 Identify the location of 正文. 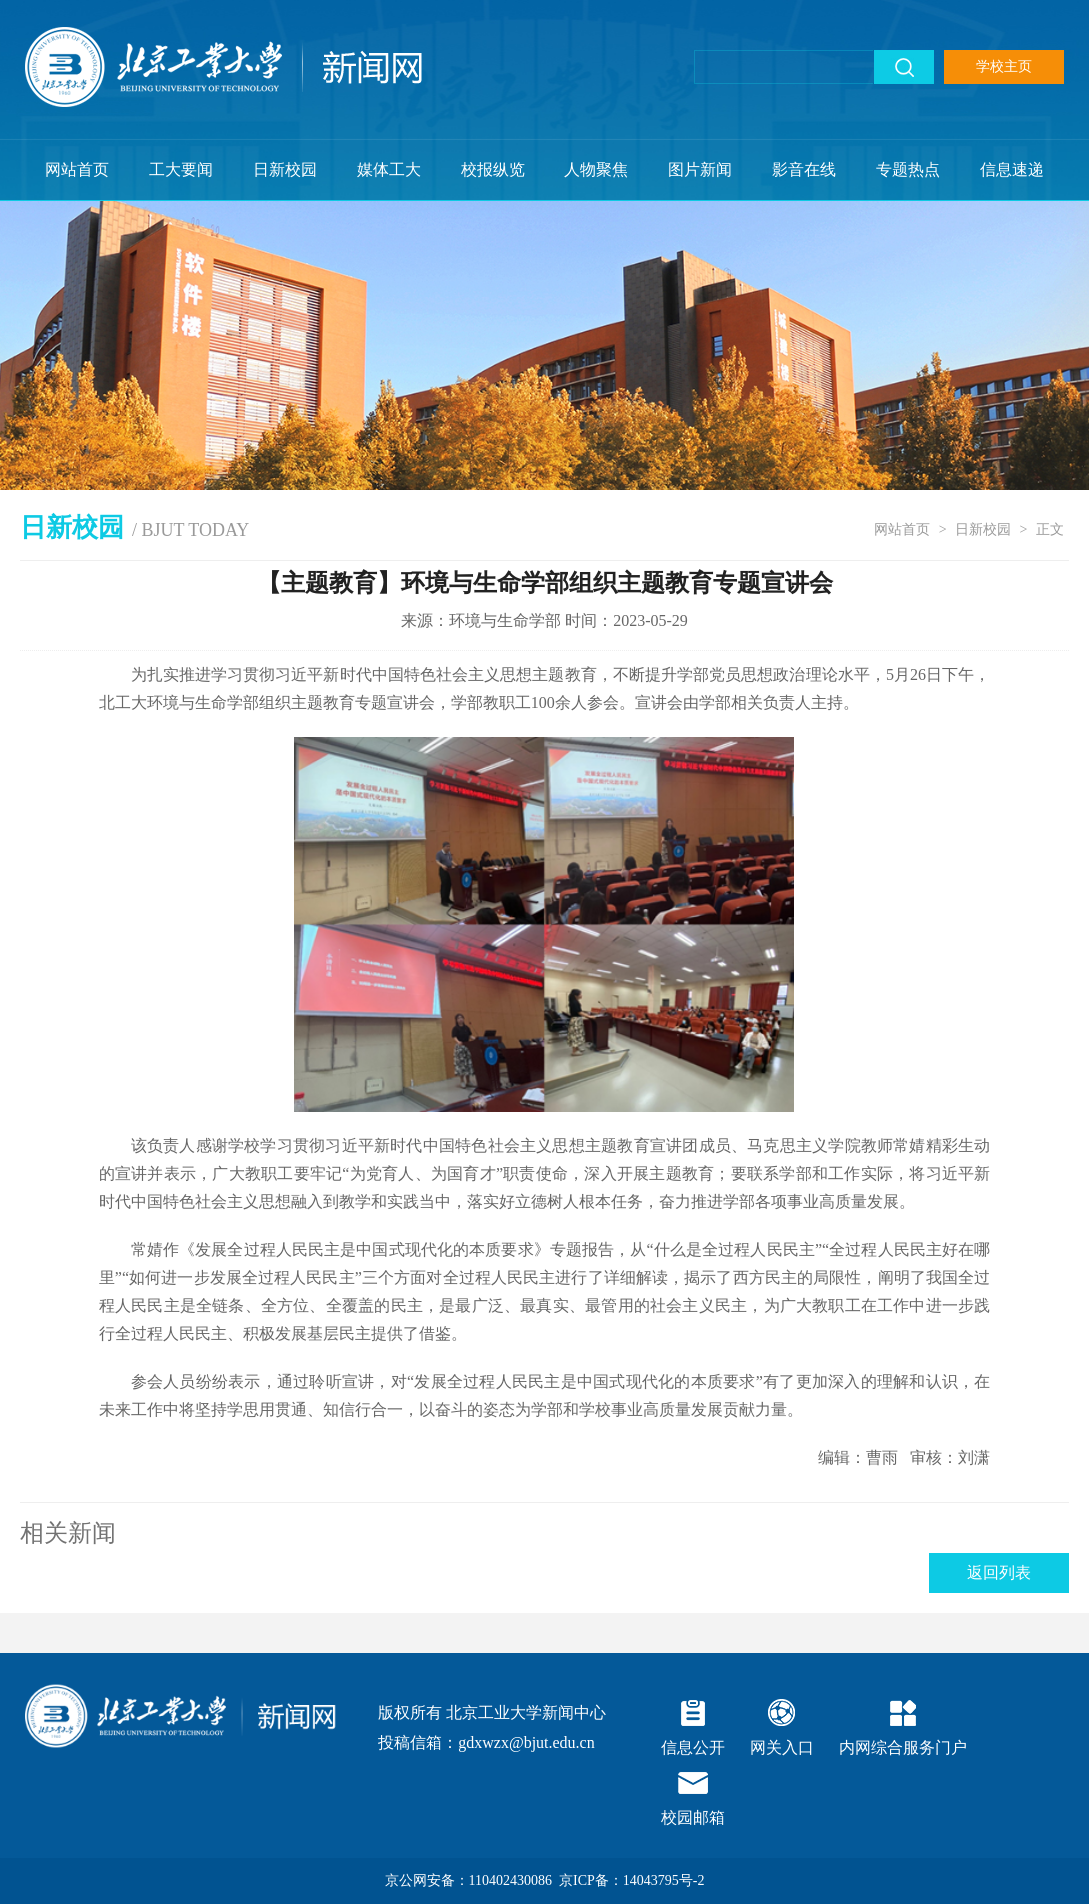
(1050, 529).